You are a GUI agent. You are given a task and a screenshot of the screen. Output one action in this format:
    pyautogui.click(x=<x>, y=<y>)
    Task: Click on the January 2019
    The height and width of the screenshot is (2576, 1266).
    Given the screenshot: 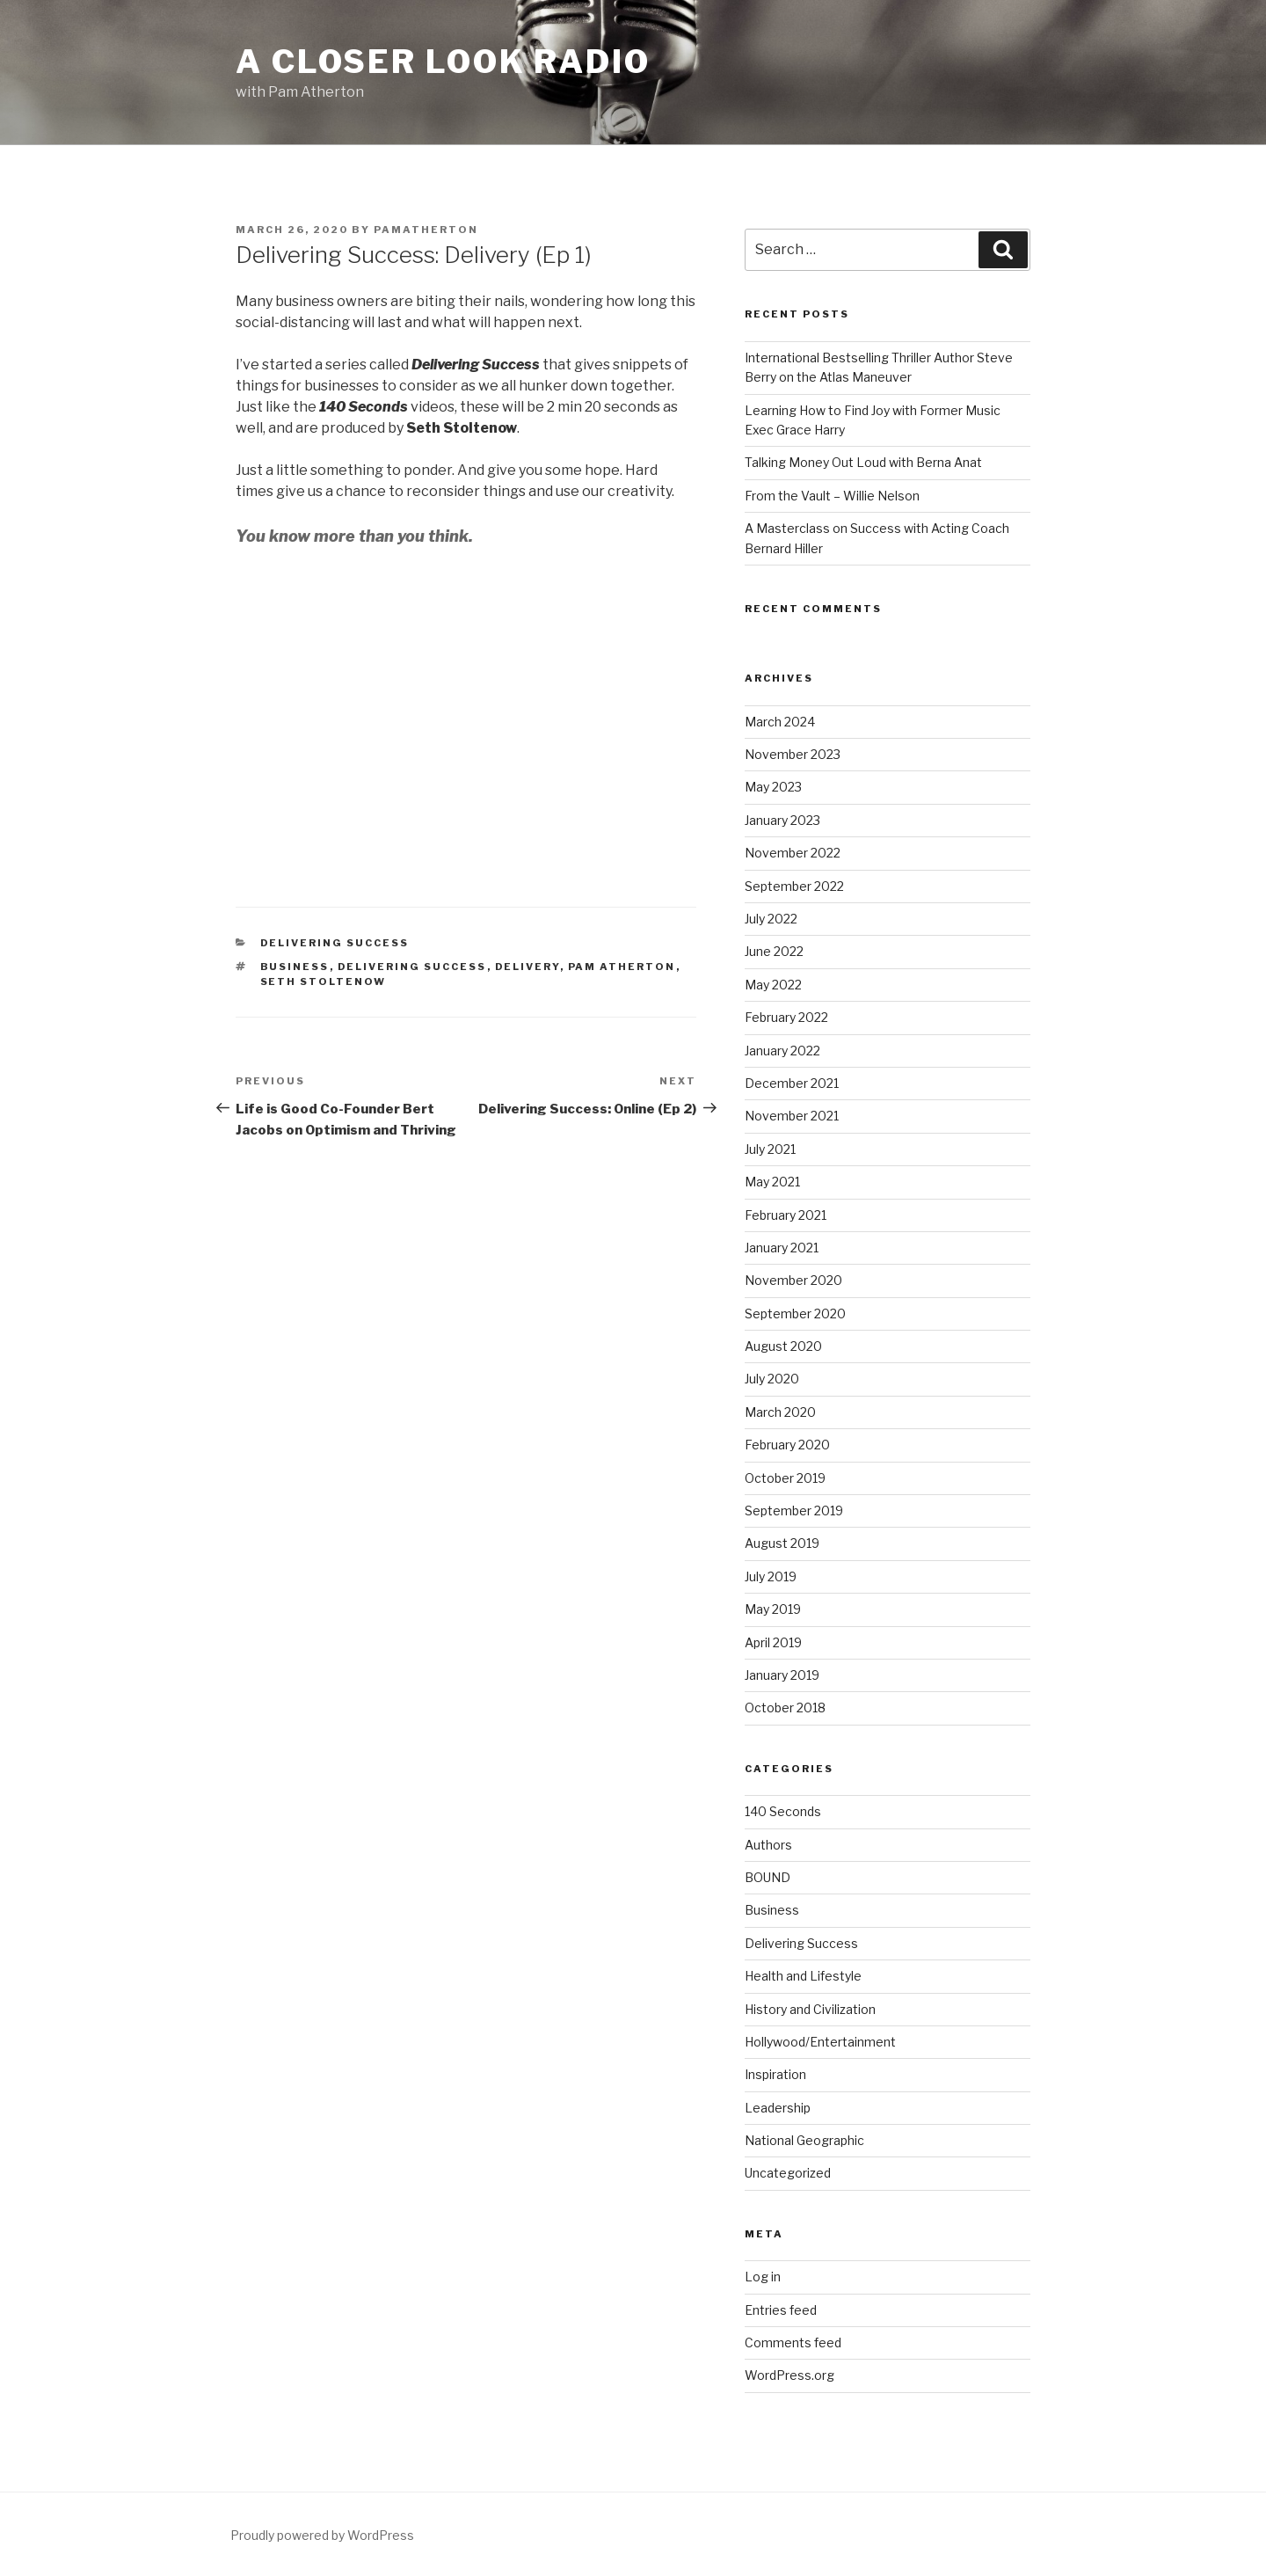 What is the action you would take?
    pyautogui.click(x=782, y=1674)
    